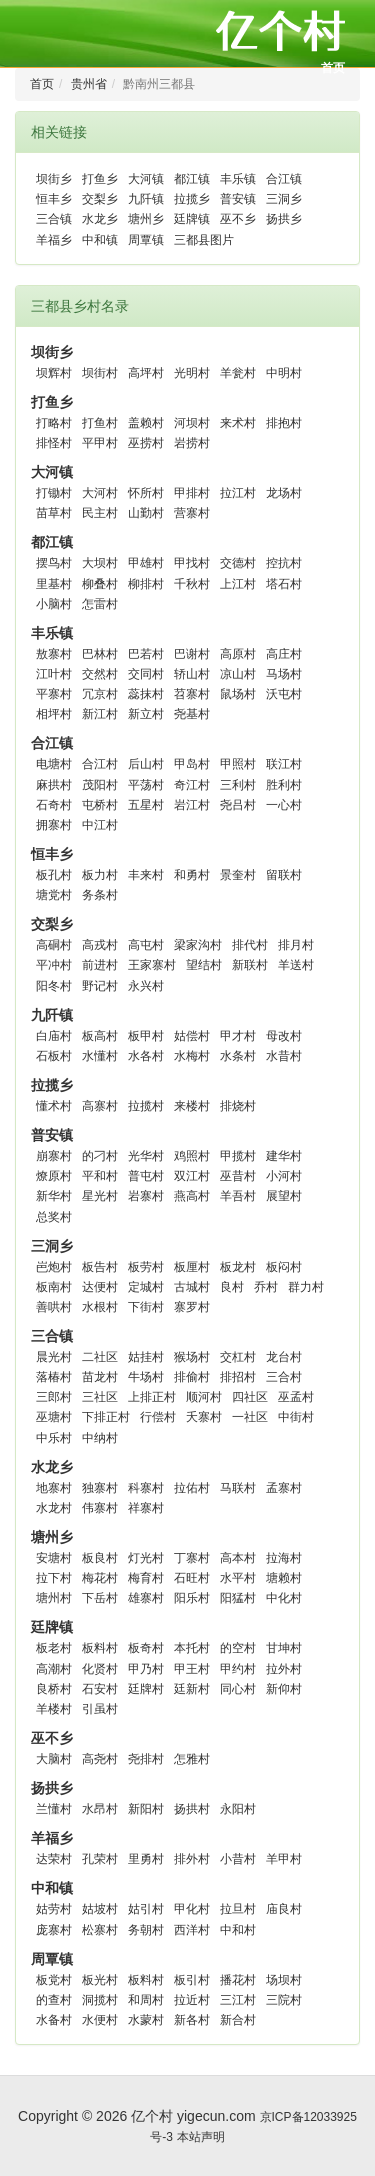 The height and width of the screenshot is (2176, 375). Describe the element at coordinates (284, 1909) in the screenshot. I see `庙良村` at that location.